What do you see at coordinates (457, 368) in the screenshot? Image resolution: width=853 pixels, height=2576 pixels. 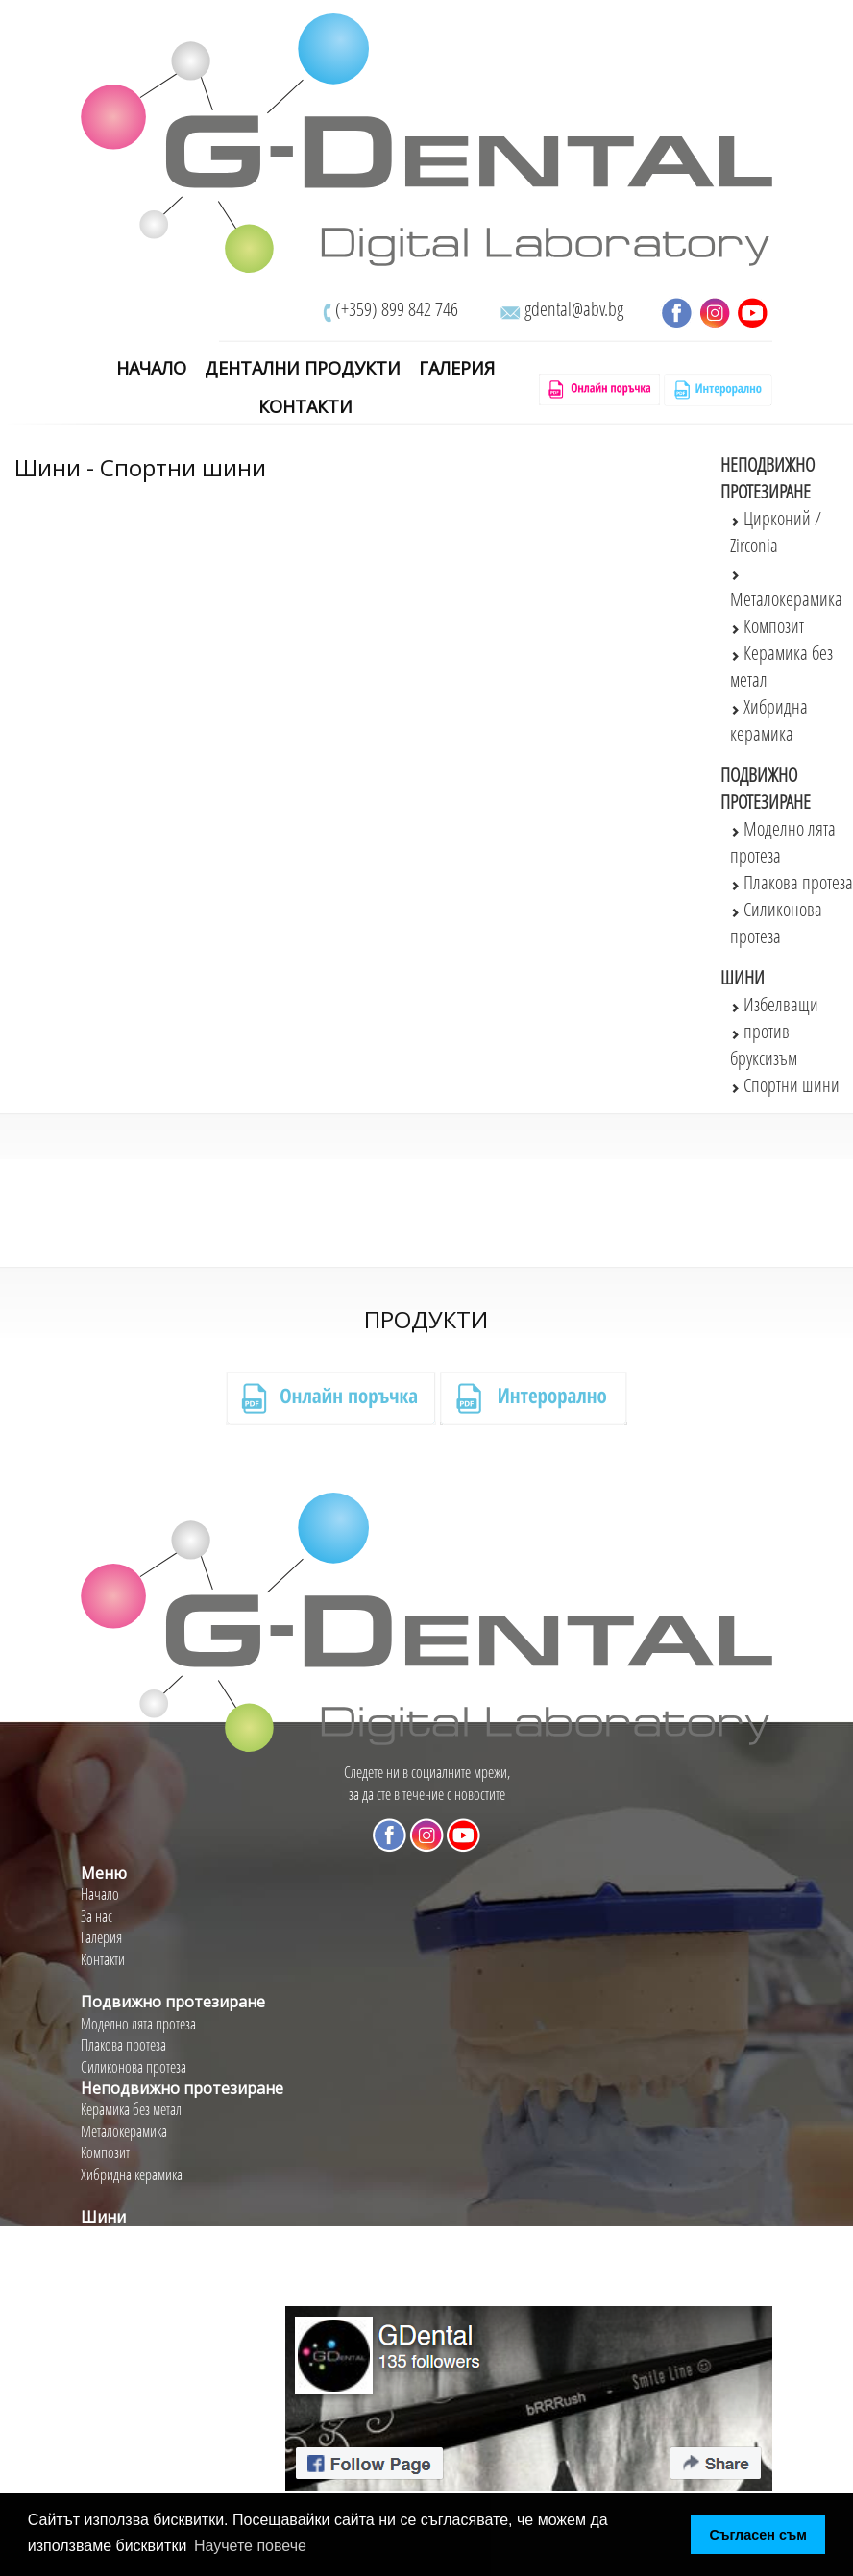 I see `Галерия` at bounding box center [457, 368].